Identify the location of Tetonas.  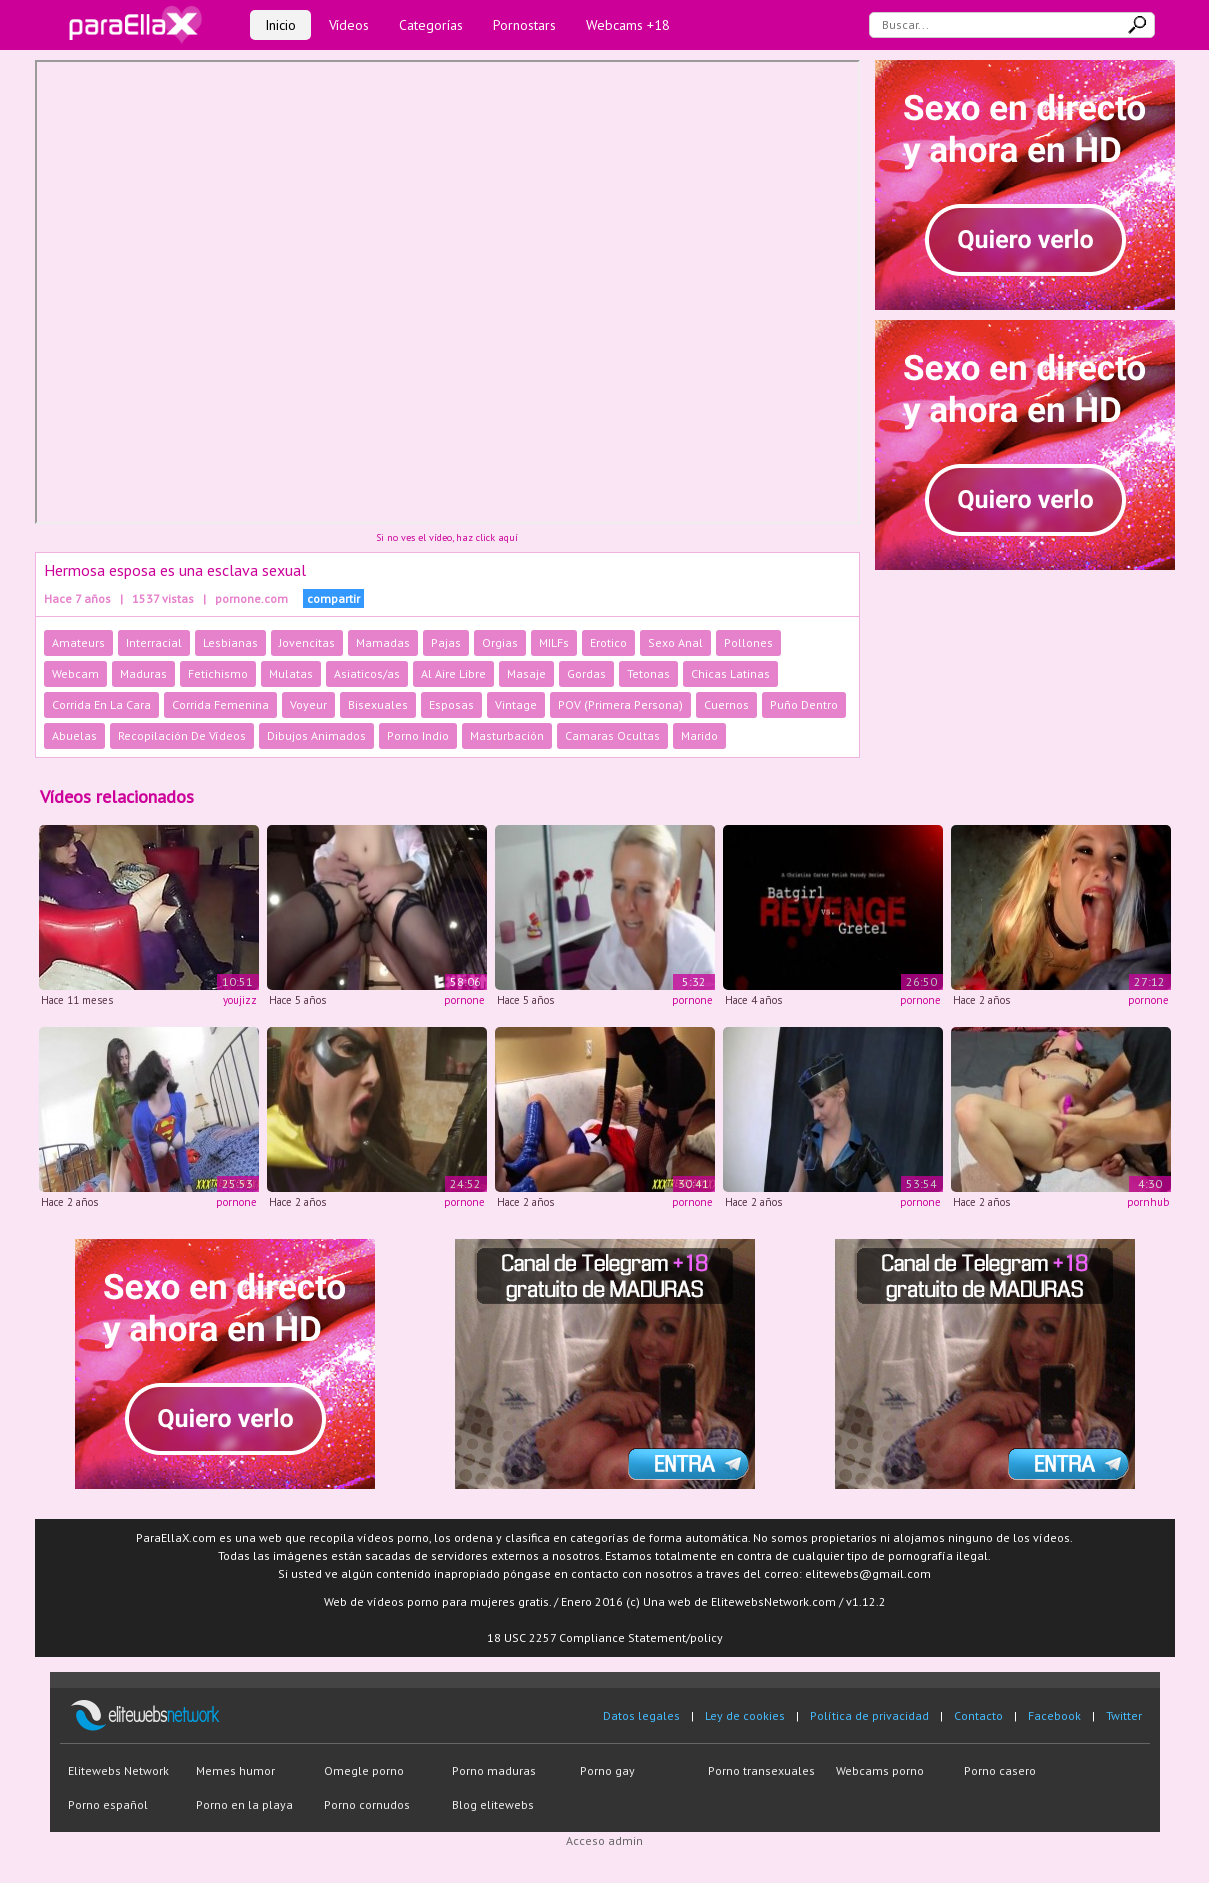
(648, 673).